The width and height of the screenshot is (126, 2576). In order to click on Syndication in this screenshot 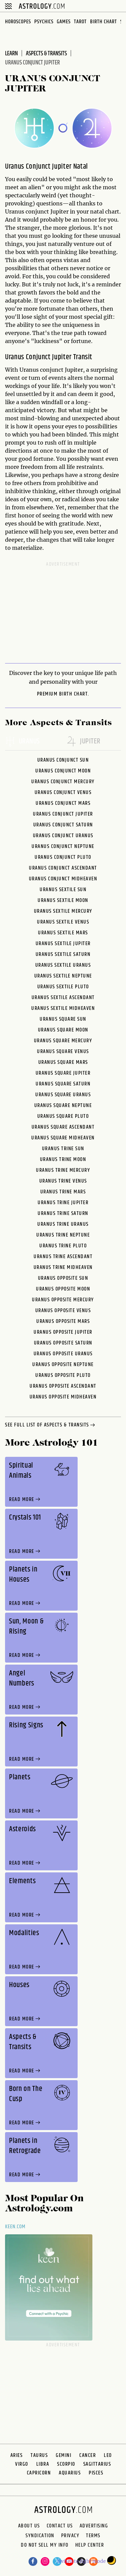, I will do `click(40, 2536)`.